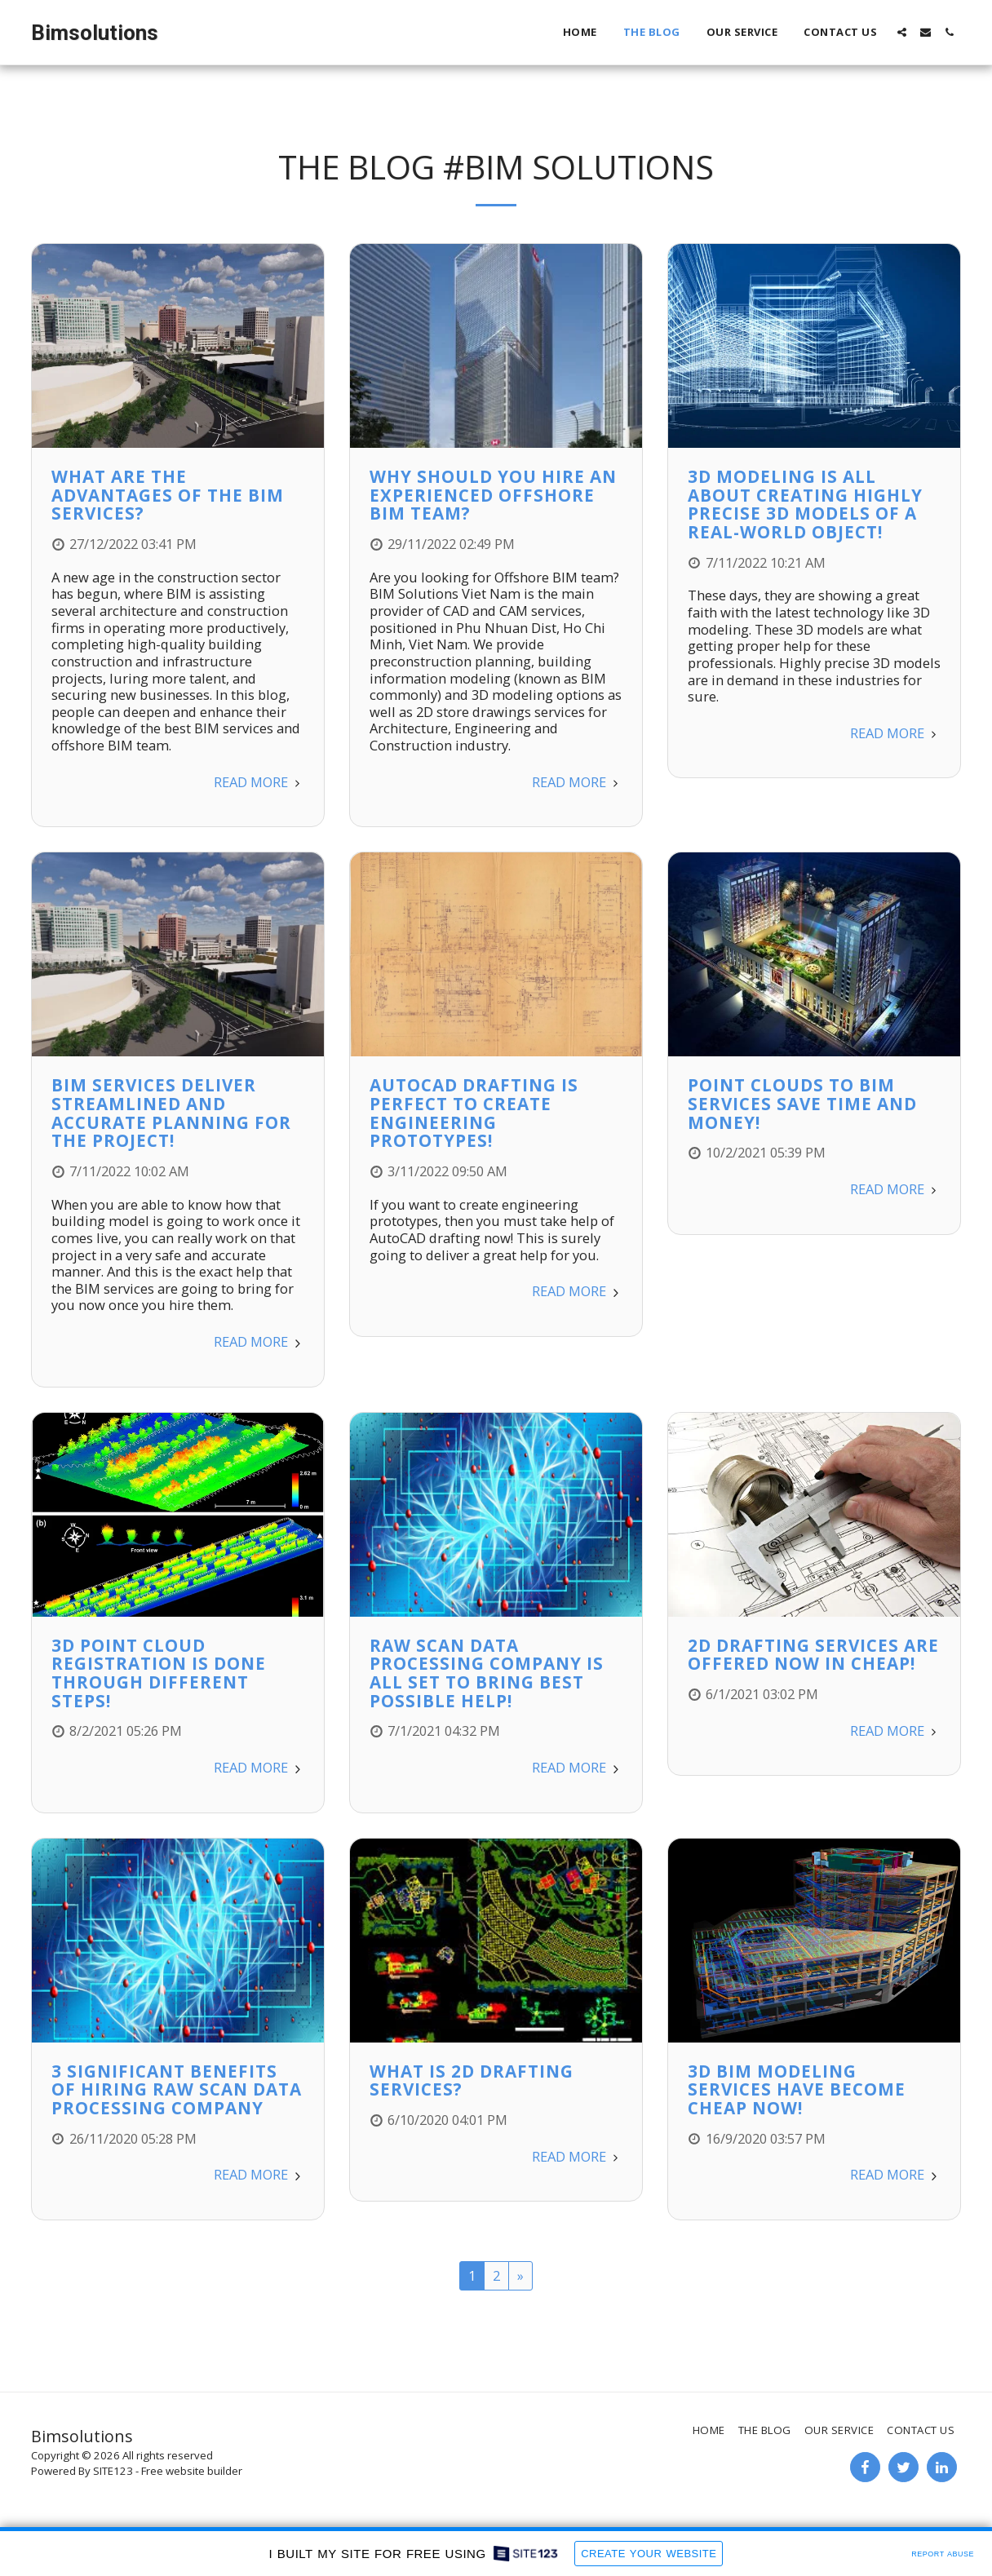 This screenshot has height=2576, width=992. What do you see at coordinates (113, 2470) in the screenshot?
I see `SITE123` at bounding box center [113, 2470].